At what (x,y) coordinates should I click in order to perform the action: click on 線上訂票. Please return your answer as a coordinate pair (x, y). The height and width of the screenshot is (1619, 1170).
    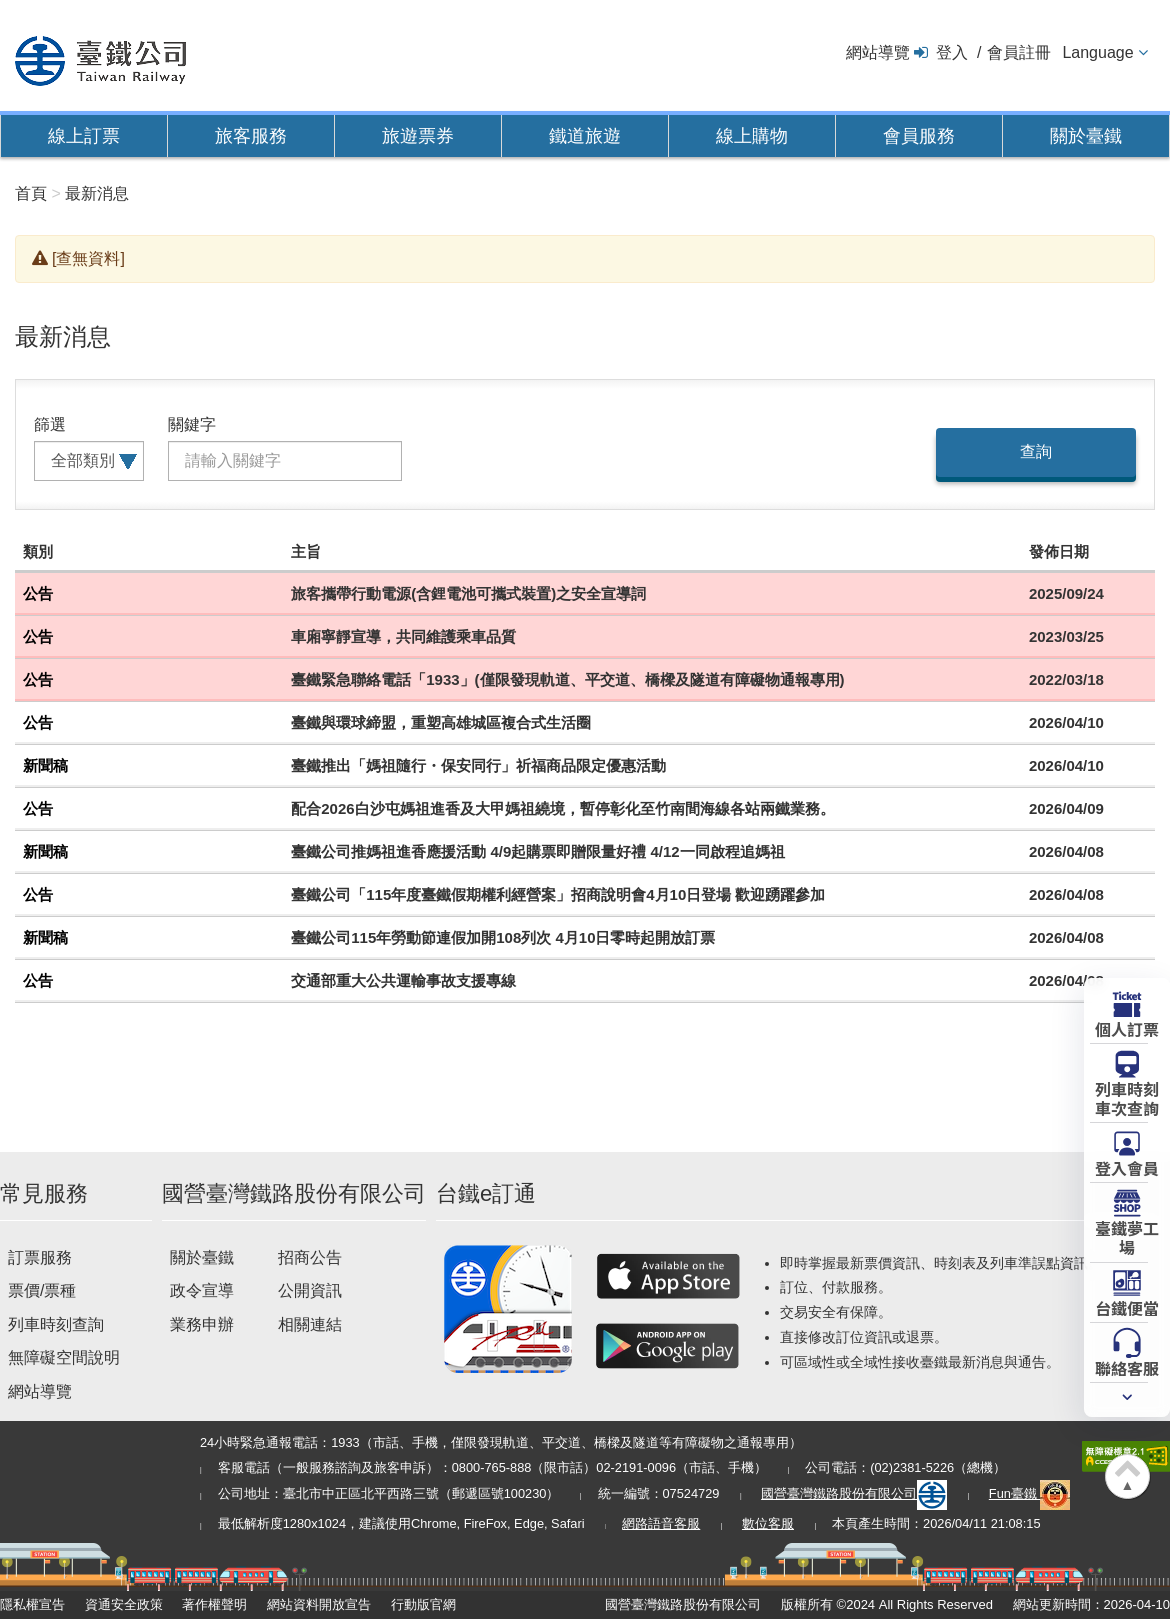
    Looking at the image, I should click on (84, 136).